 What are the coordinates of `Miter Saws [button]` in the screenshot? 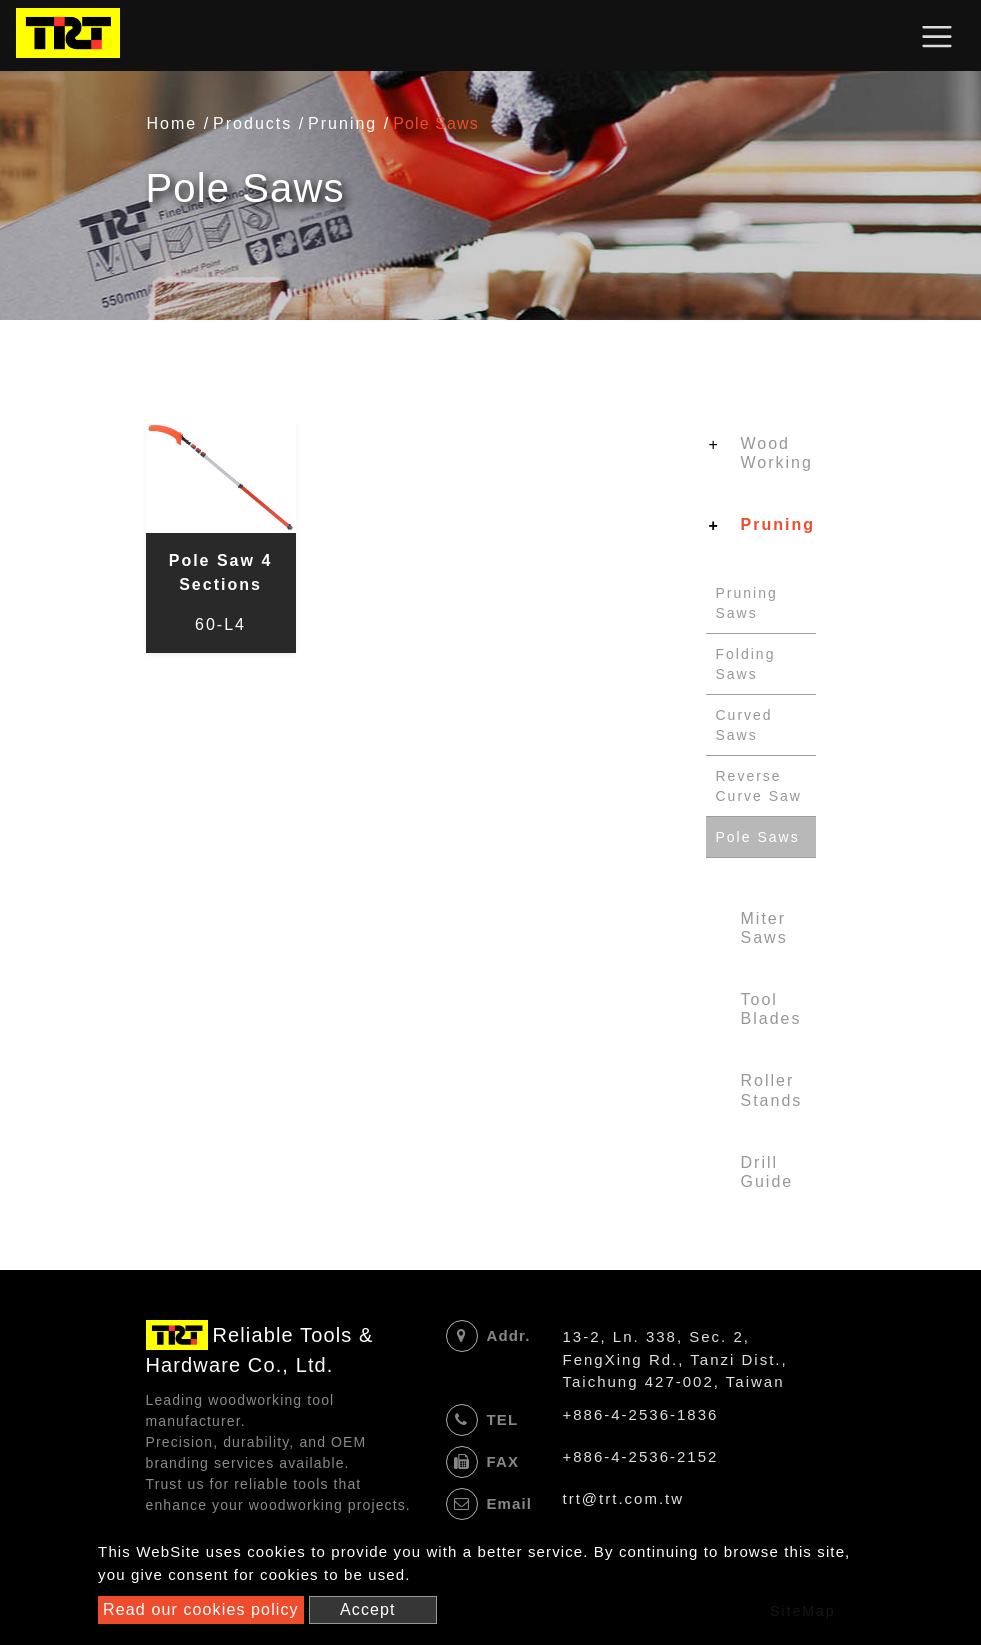 It's located at (764, 928).